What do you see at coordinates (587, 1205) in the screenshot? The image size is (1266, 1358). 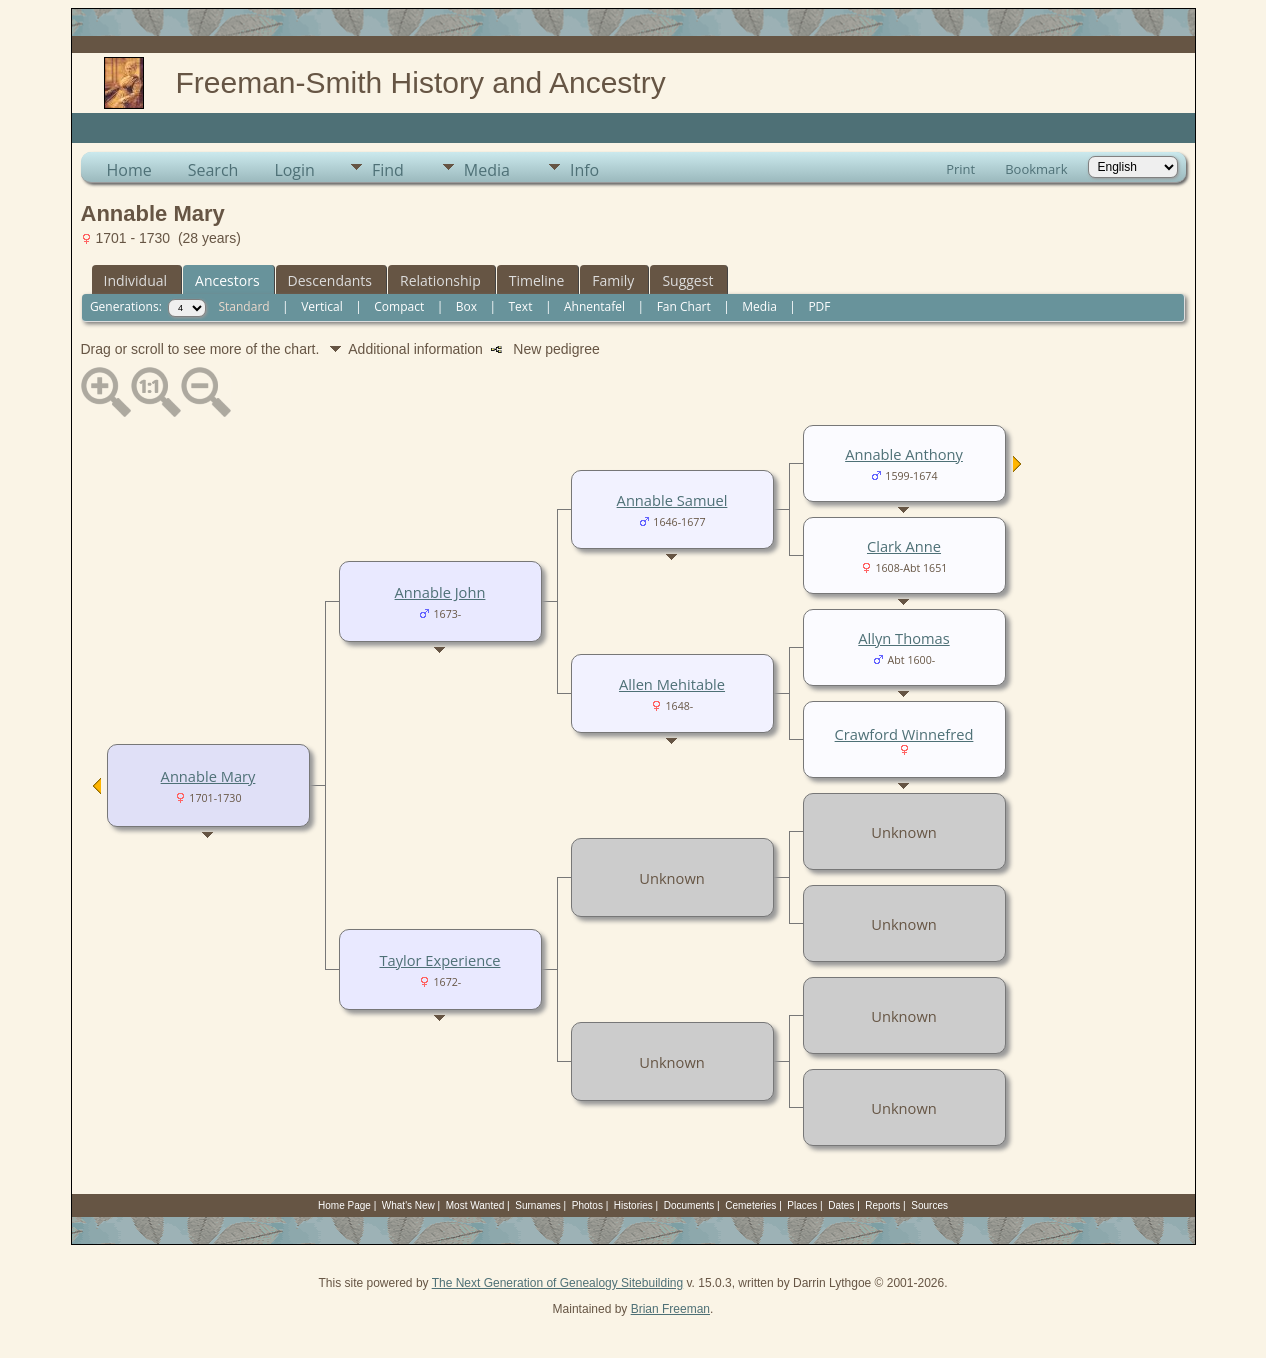 I see `Photos` at bounding box center [587, 1205].